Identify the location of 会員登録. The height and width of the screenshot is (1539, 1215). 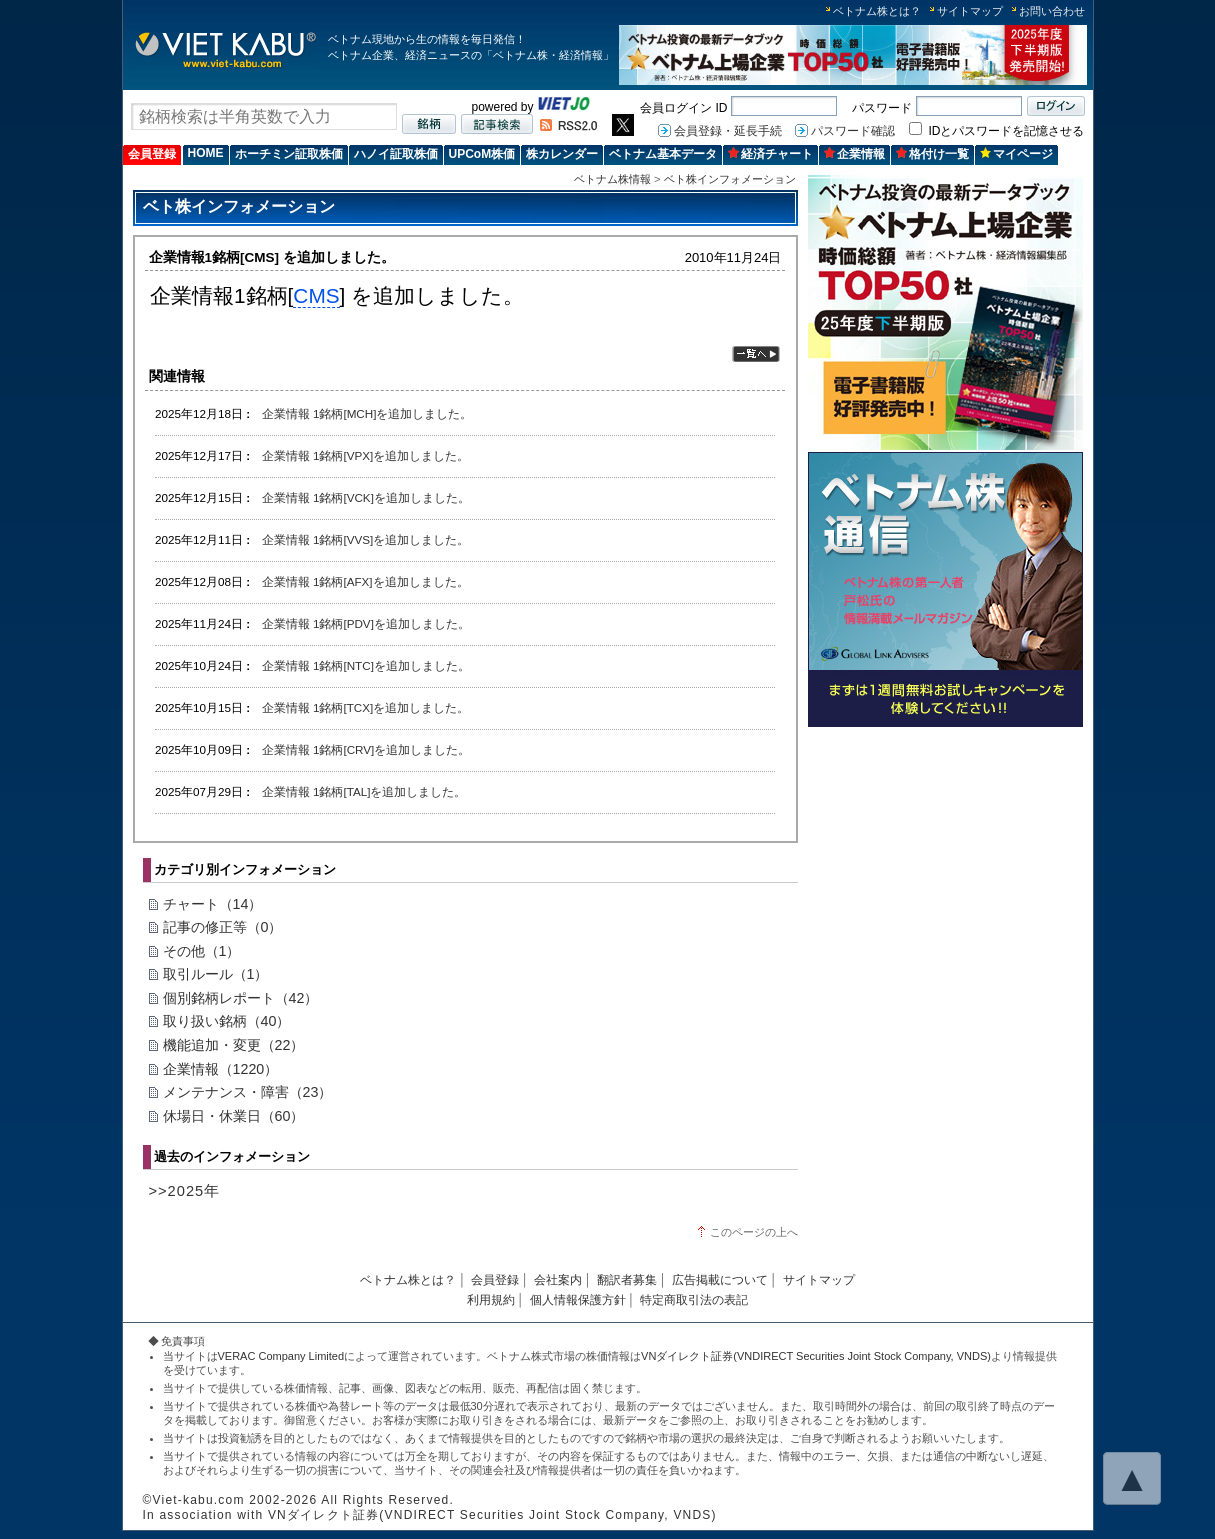
(152, 154).